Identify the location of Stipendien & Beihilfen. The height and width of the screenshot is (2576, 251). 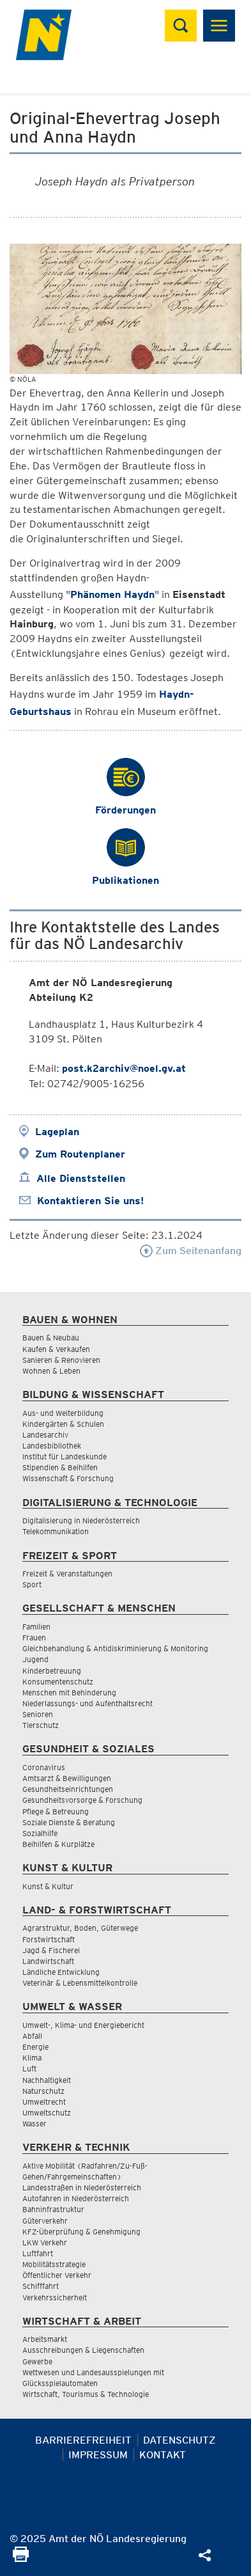
(60, 1467).